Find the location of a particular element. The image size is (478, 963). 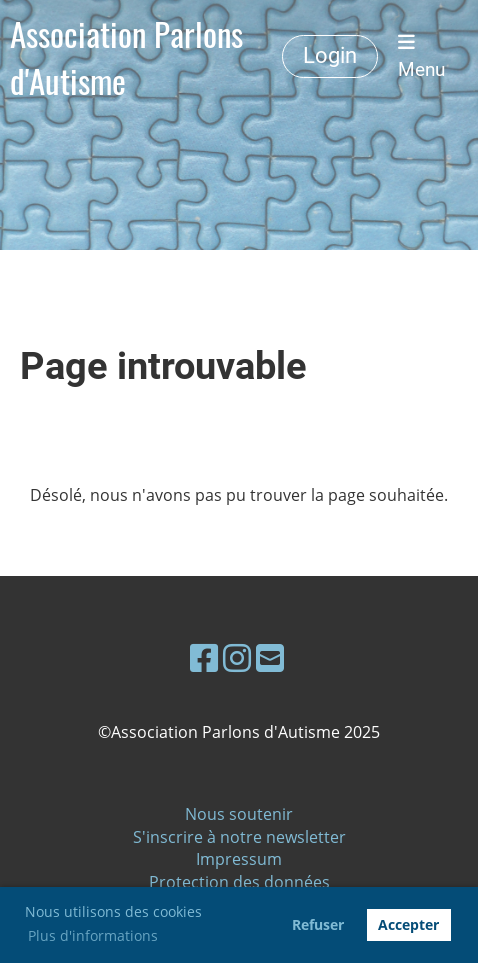

Association Parlons d'Autisme is located at coordinates (126, 57).